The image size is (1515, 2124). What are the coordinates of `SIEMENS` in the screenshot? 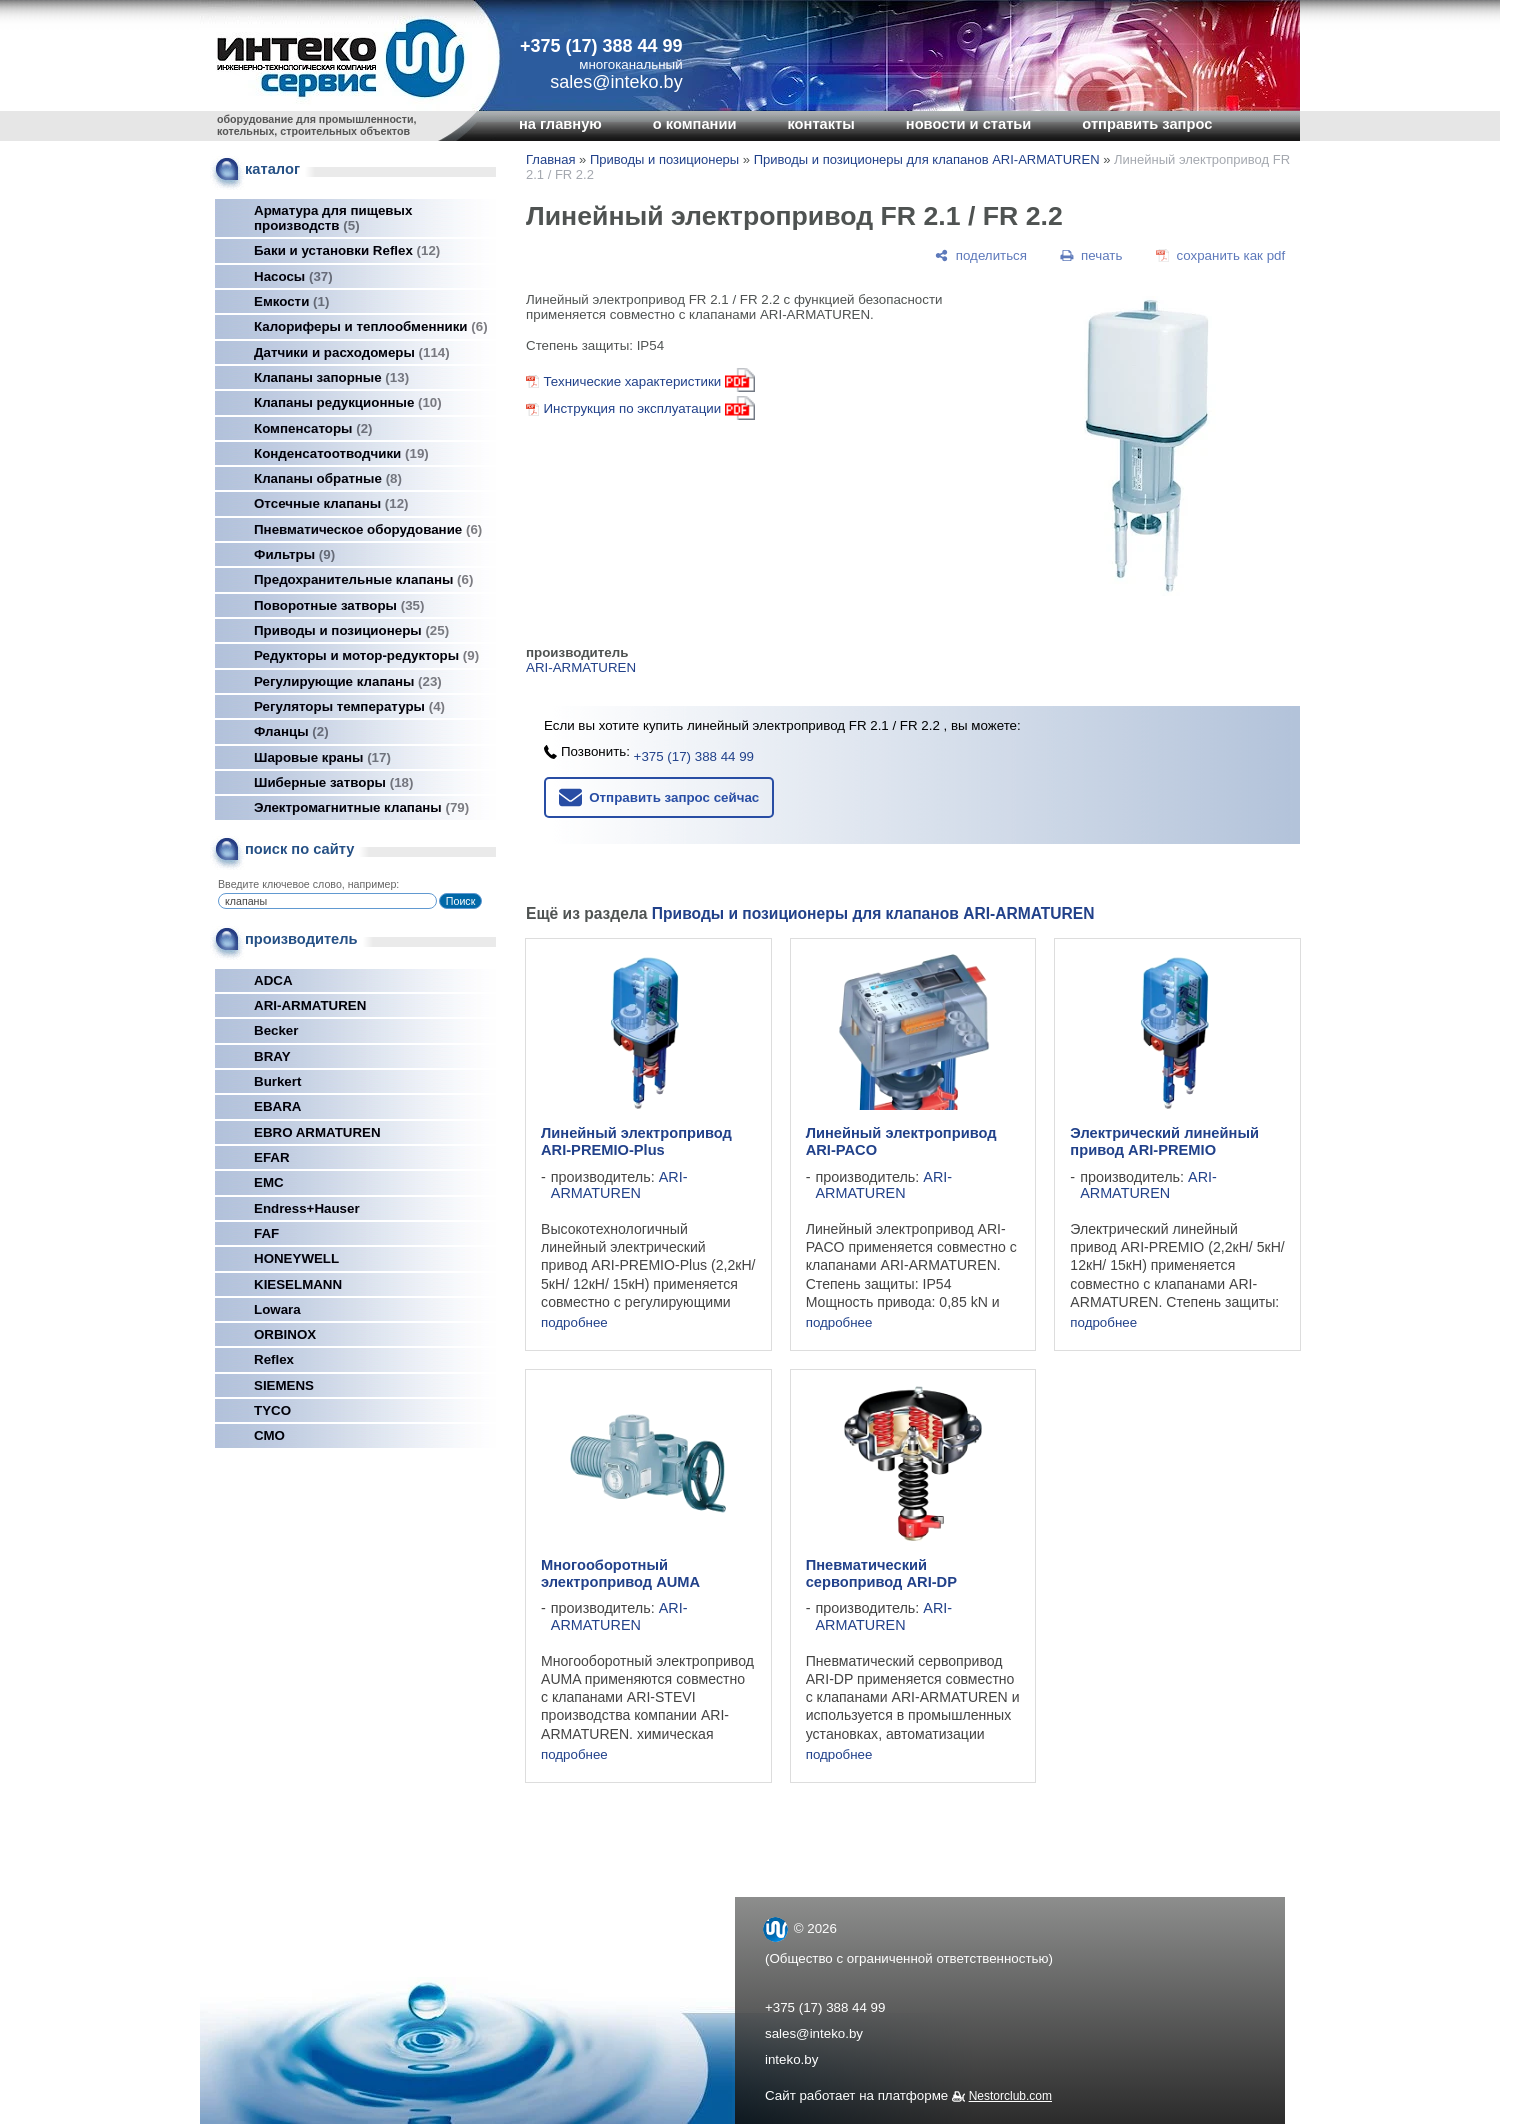 It's located at (284, 1385).